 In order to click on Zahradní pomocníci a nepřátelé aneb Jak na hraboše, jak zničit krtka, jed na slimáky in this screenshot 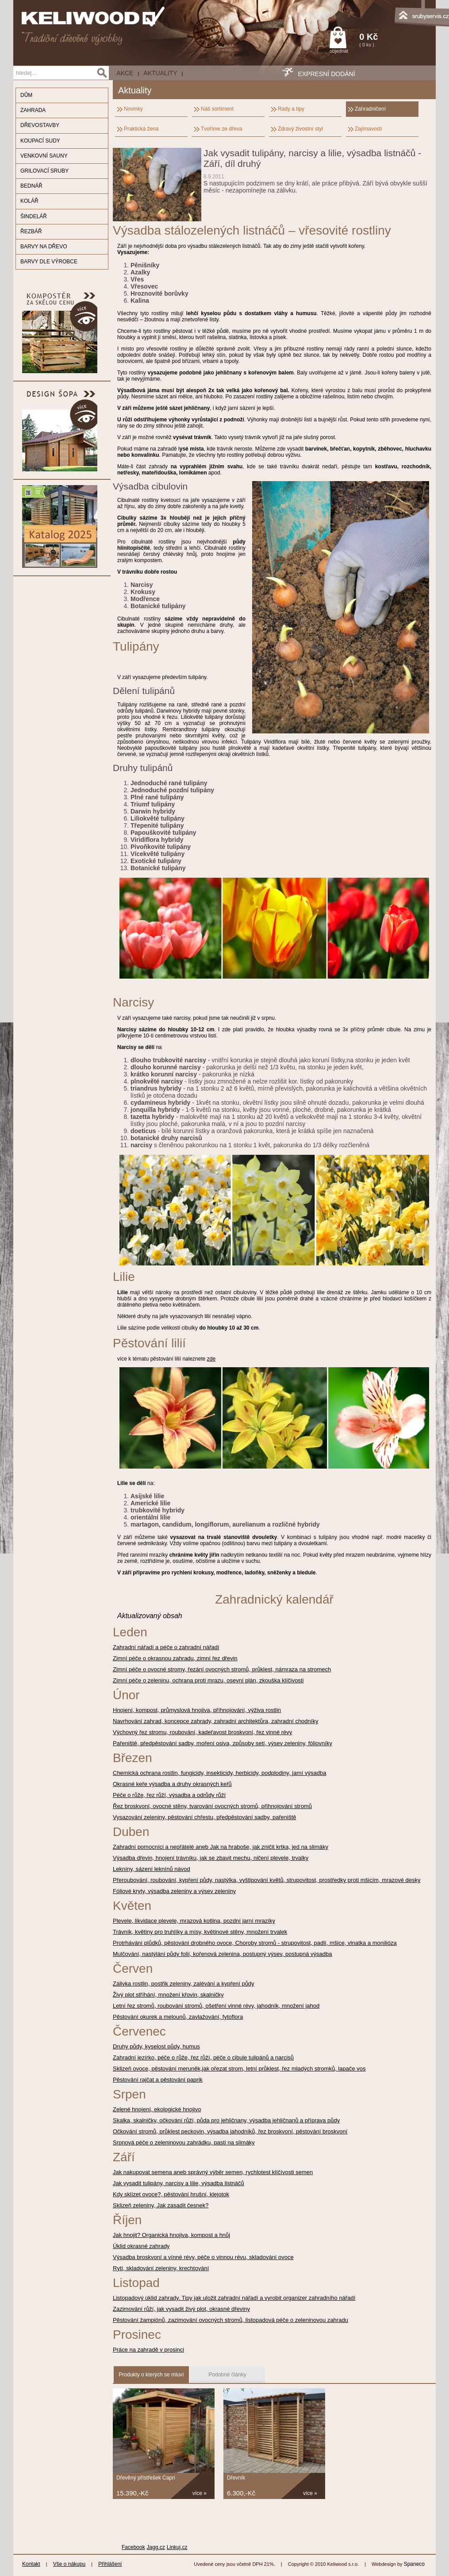, I will do `click(220, 1846)`.